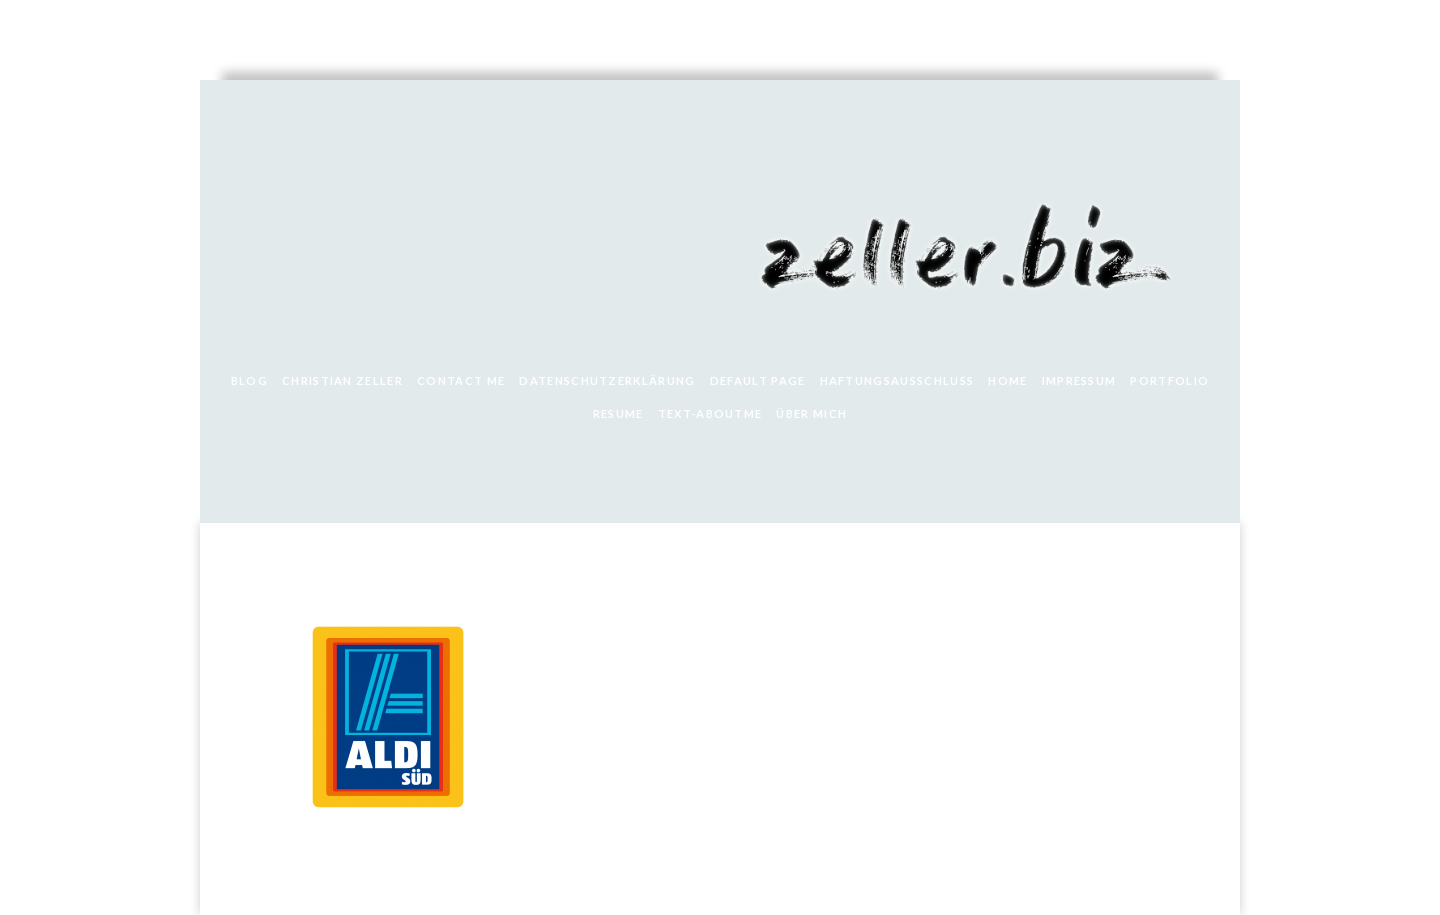  Describe the element at coordinates (342, 380) in the screenshot. I see `Christian Zeller` at that location.